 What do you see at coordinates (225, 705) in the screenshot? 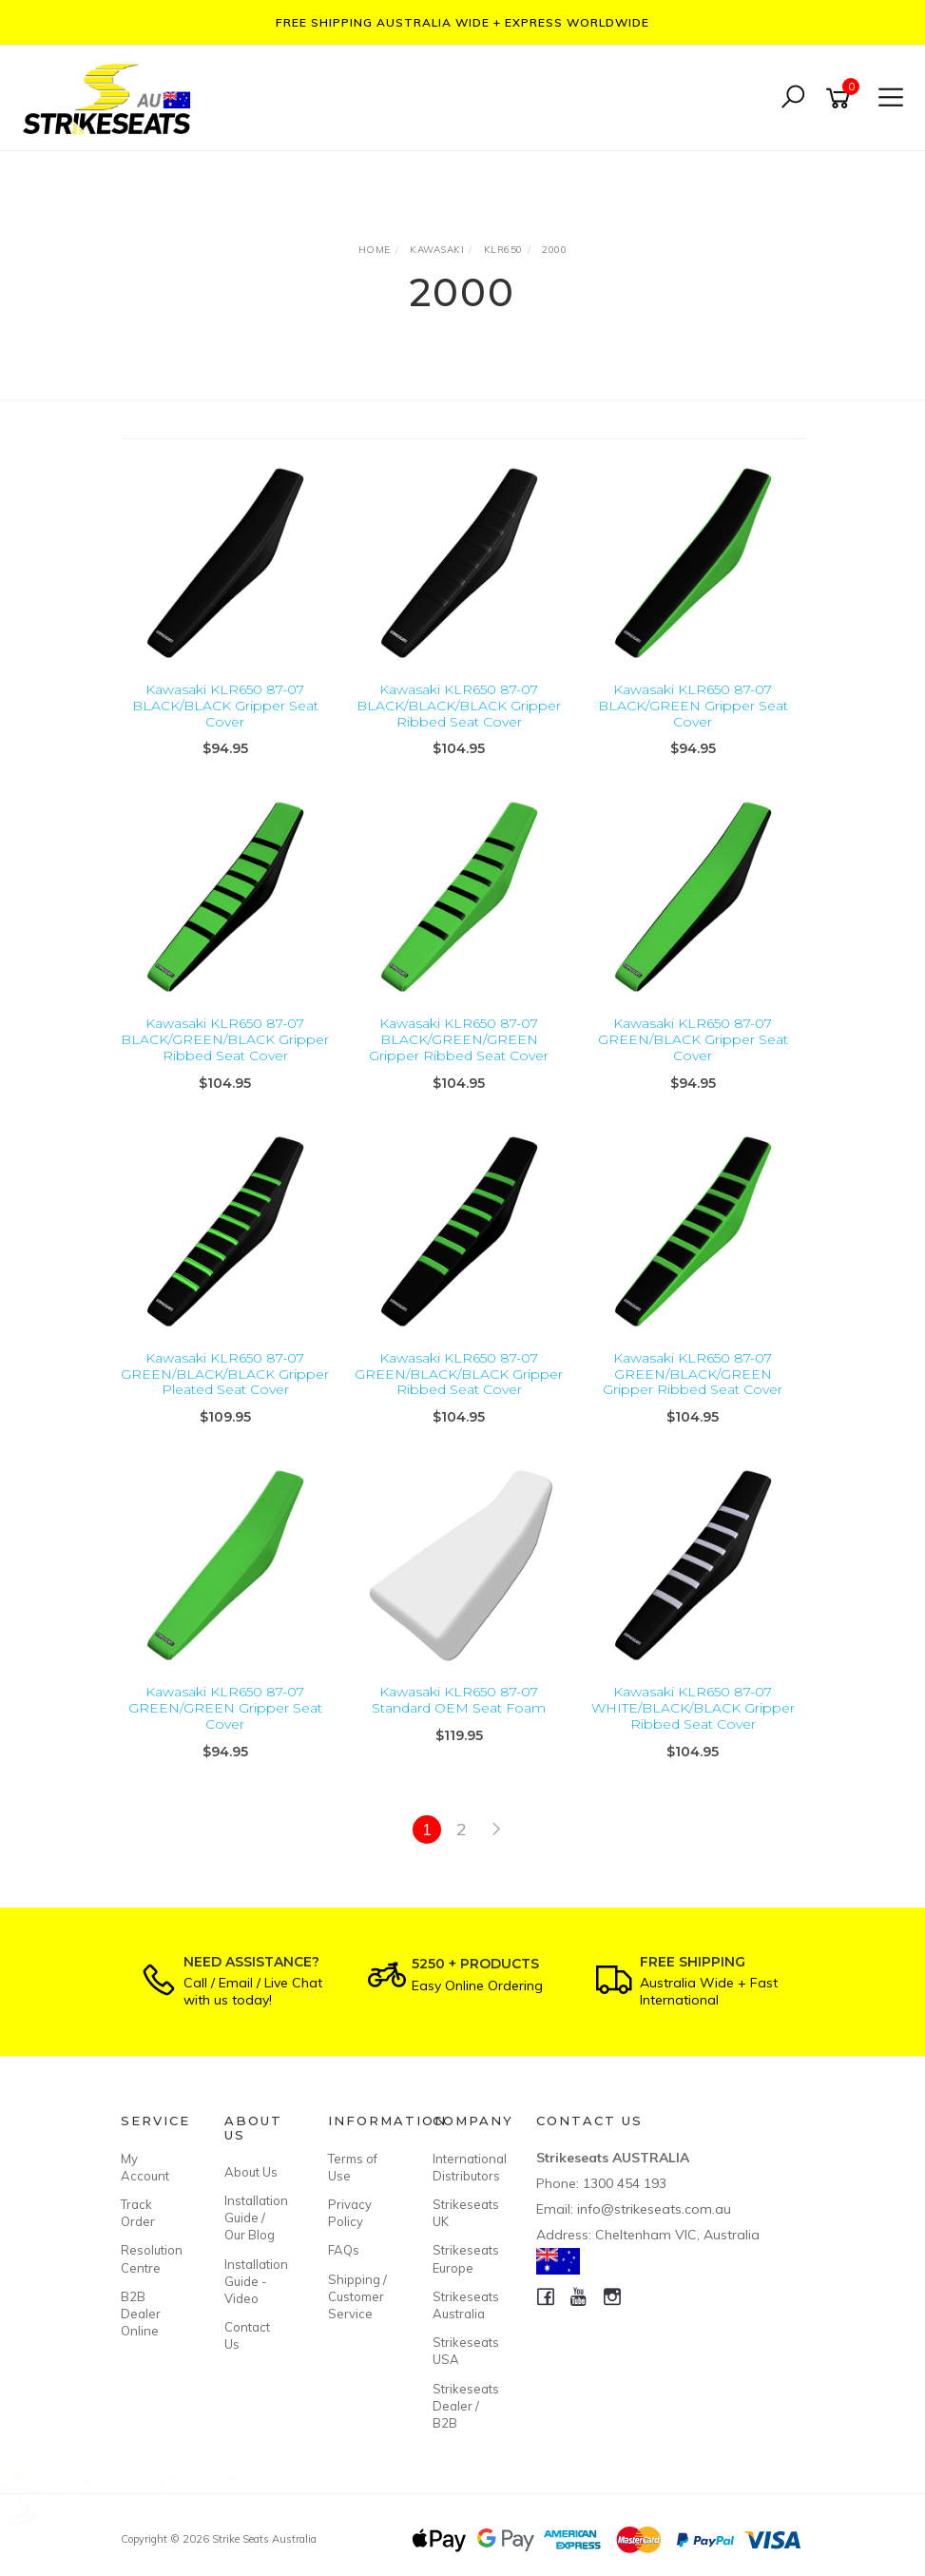
I see `Kawasaki KLR650 87-07 BLACK/BLACK Gripper Seat Cover` at bounding box center [225, 705].